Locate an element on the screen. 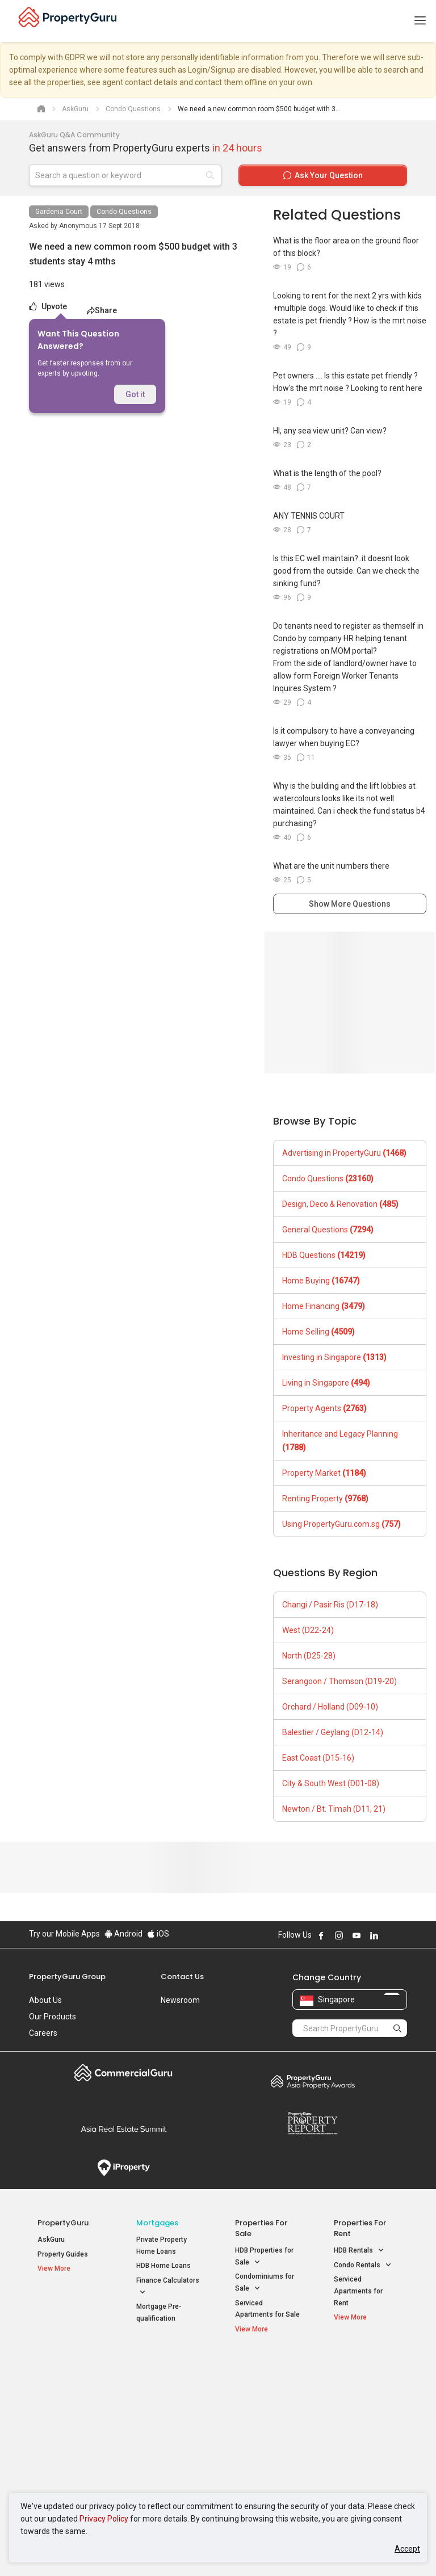 Image resolution: width=436 pixels, height=2576 pixels. Follow PropertyGuru on Instagram is located at coordinates (339, 1935).